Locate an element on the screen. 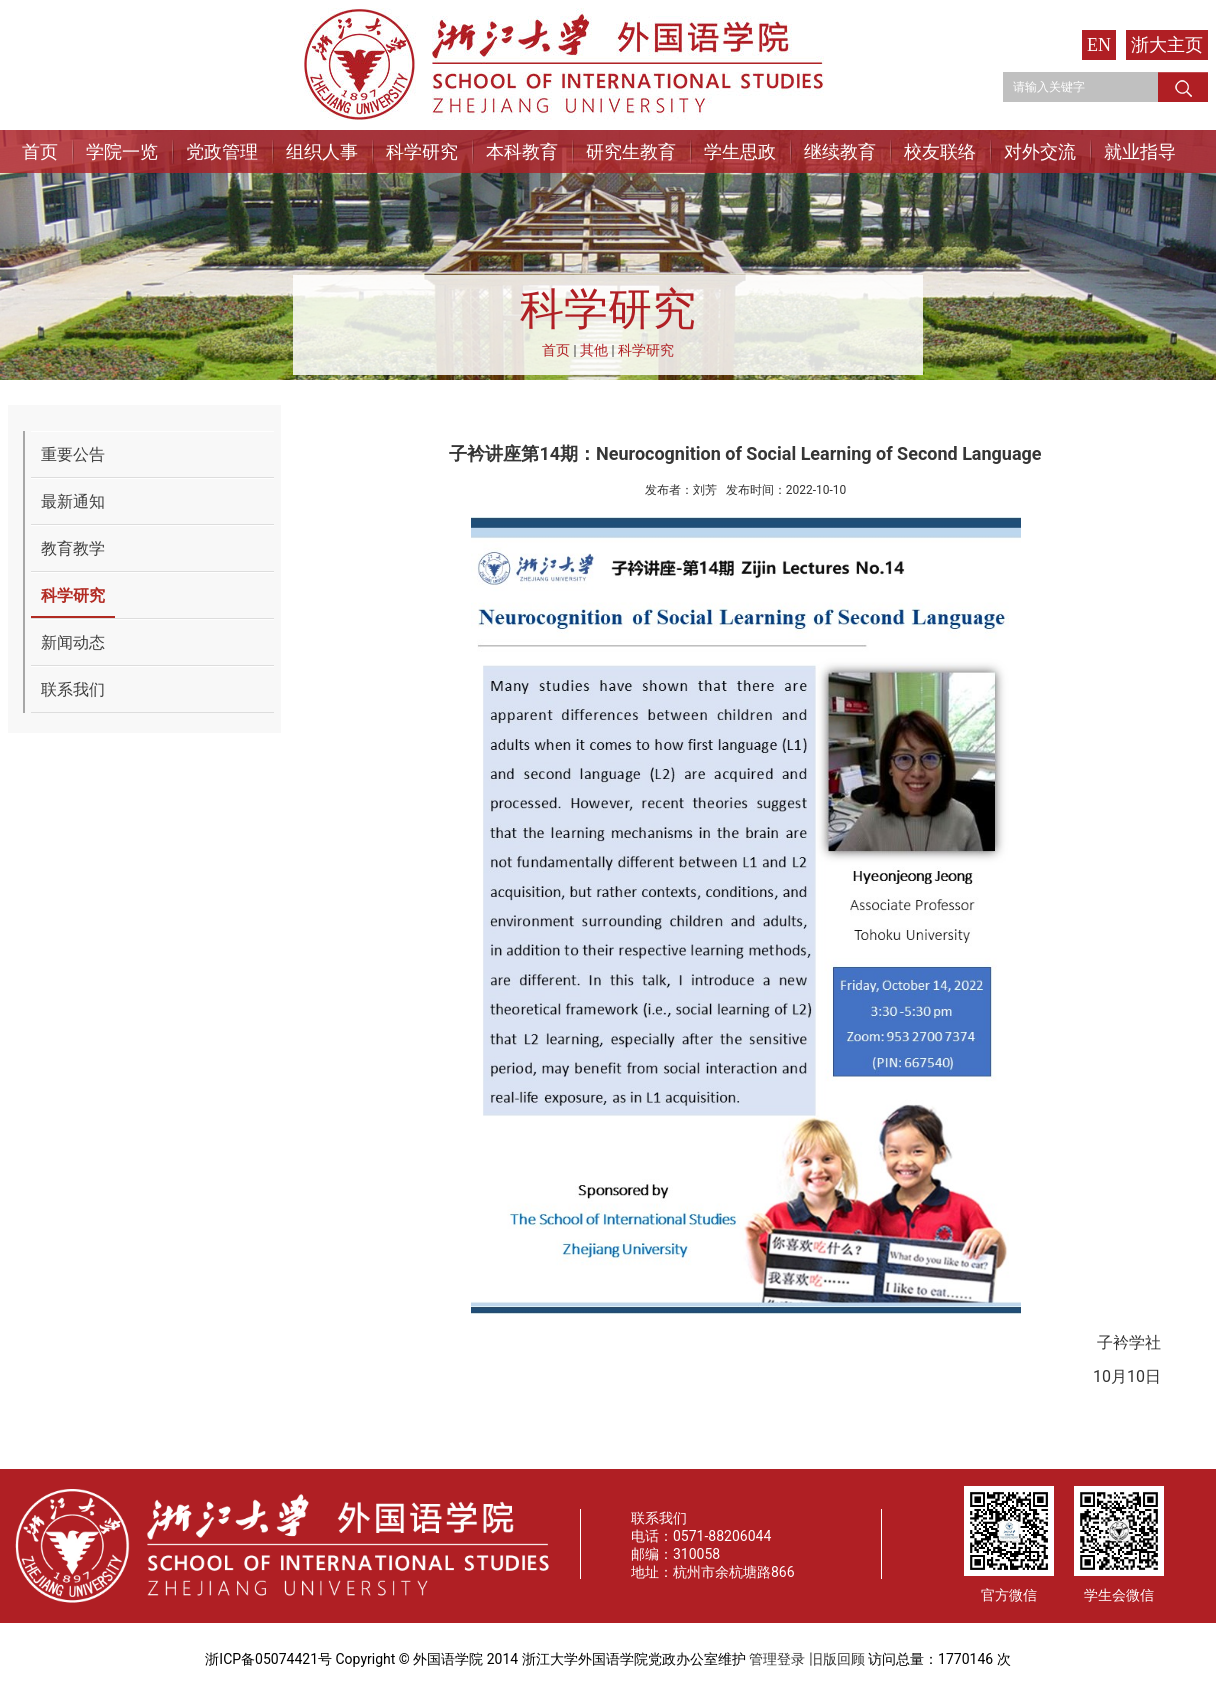 This screenshot has height=1705, width=1216. 学生思政 is located at coordinates (740, 151).